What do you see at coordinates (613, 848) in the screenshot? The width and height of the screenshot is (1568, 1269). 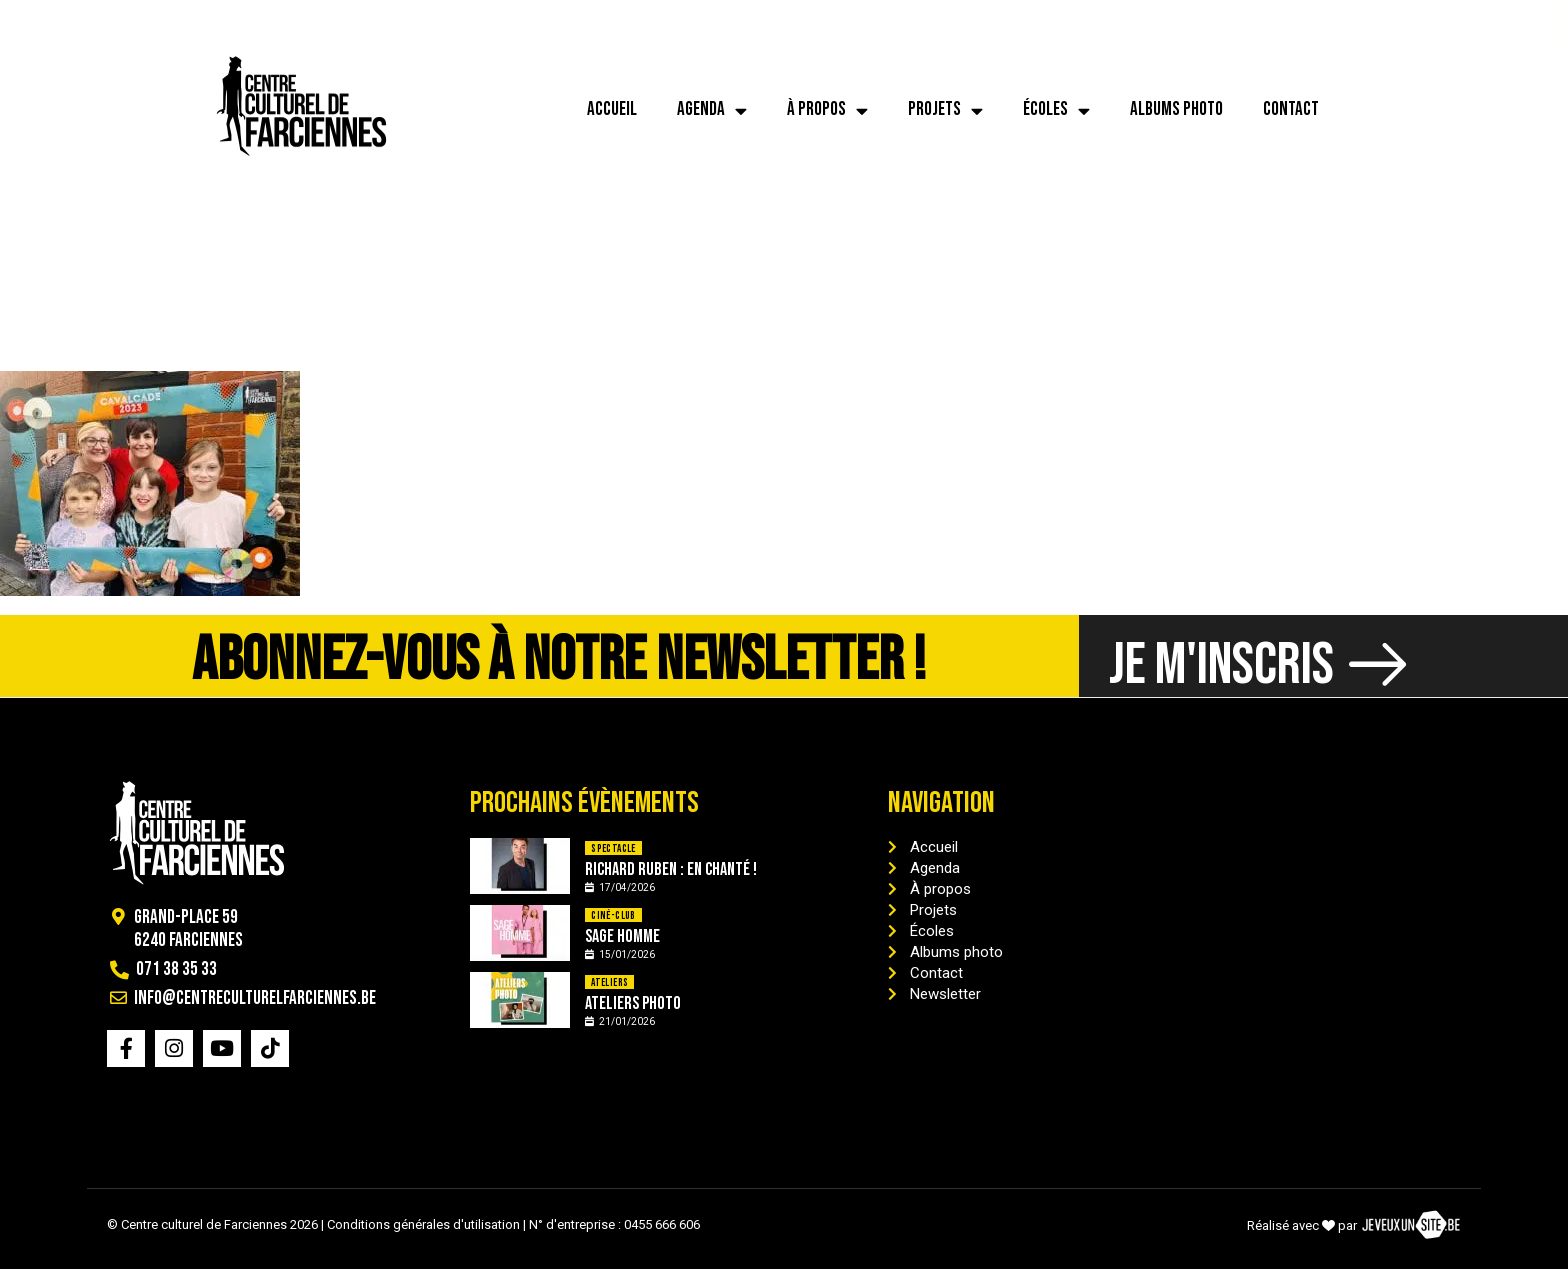 I see `Spectacle` at bounding box center [613, 848].